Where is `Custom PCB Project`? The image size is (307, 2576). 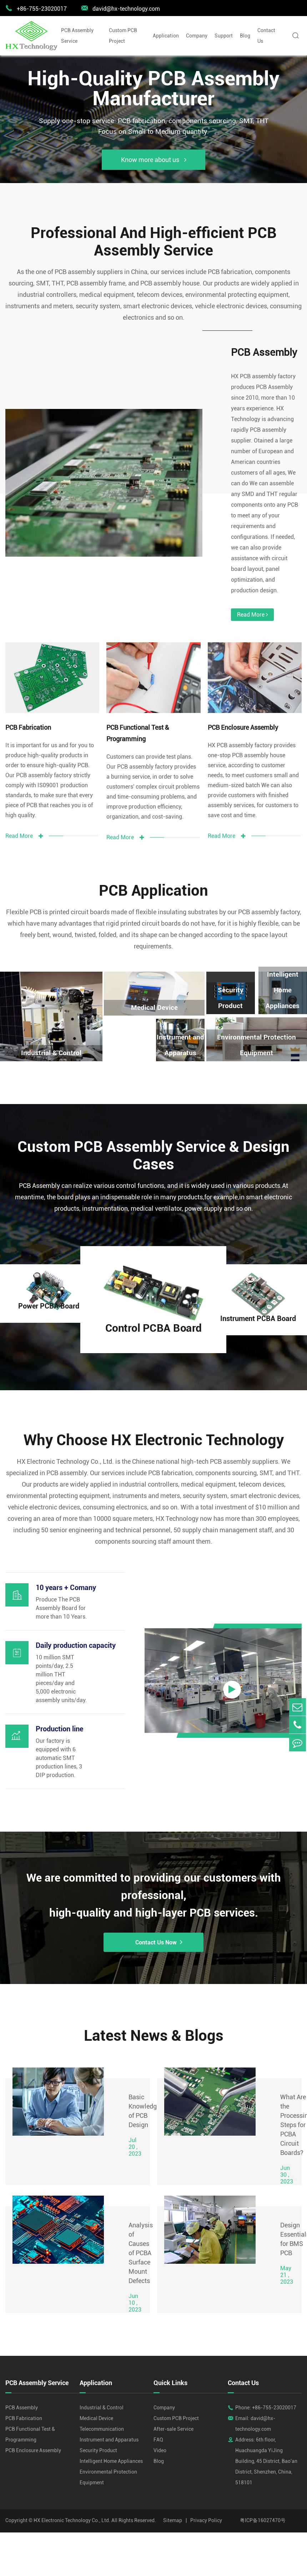
Custom PCB Project is located at coordinates (123, 35).